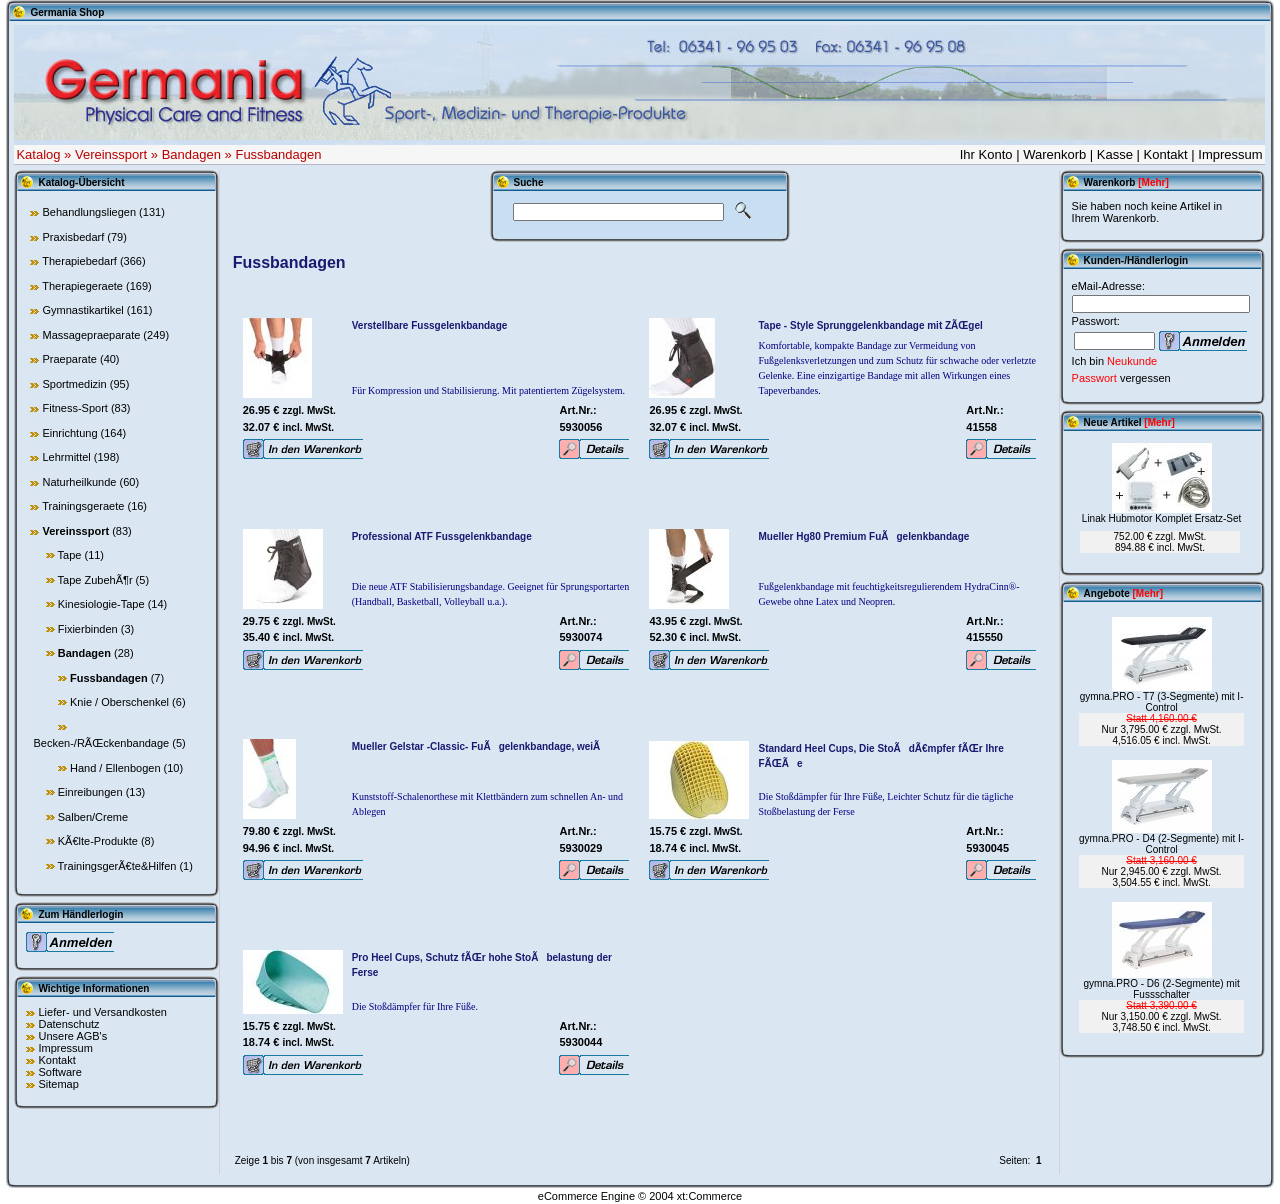 This screenshot has height=1204, width=1280. I want to click on Hand / Ellenbogen, so click(115, 768).